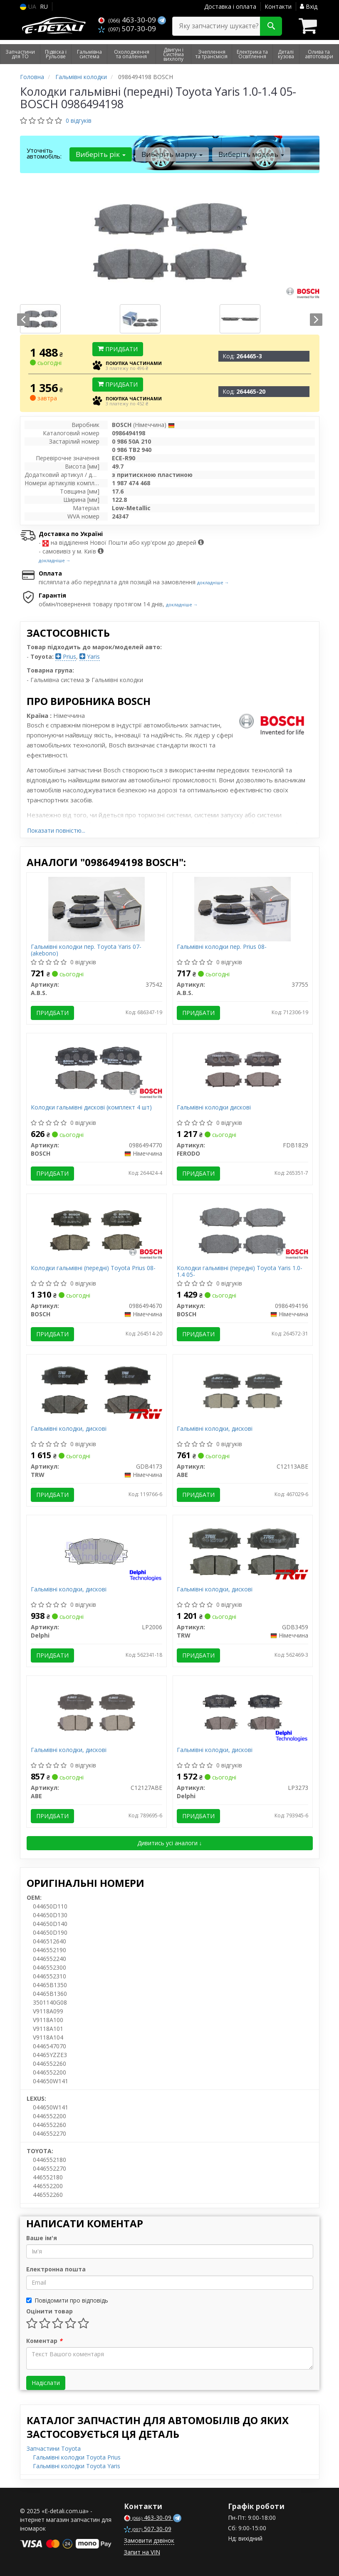 This screenshot has width=339, height=2576. Describe the element at coordinates (96, 909) in the screenshot. I see `[Гальмівні колодки пер. Toyota Yaris 07- (akebono) A.B.S. 37542]` at that location.